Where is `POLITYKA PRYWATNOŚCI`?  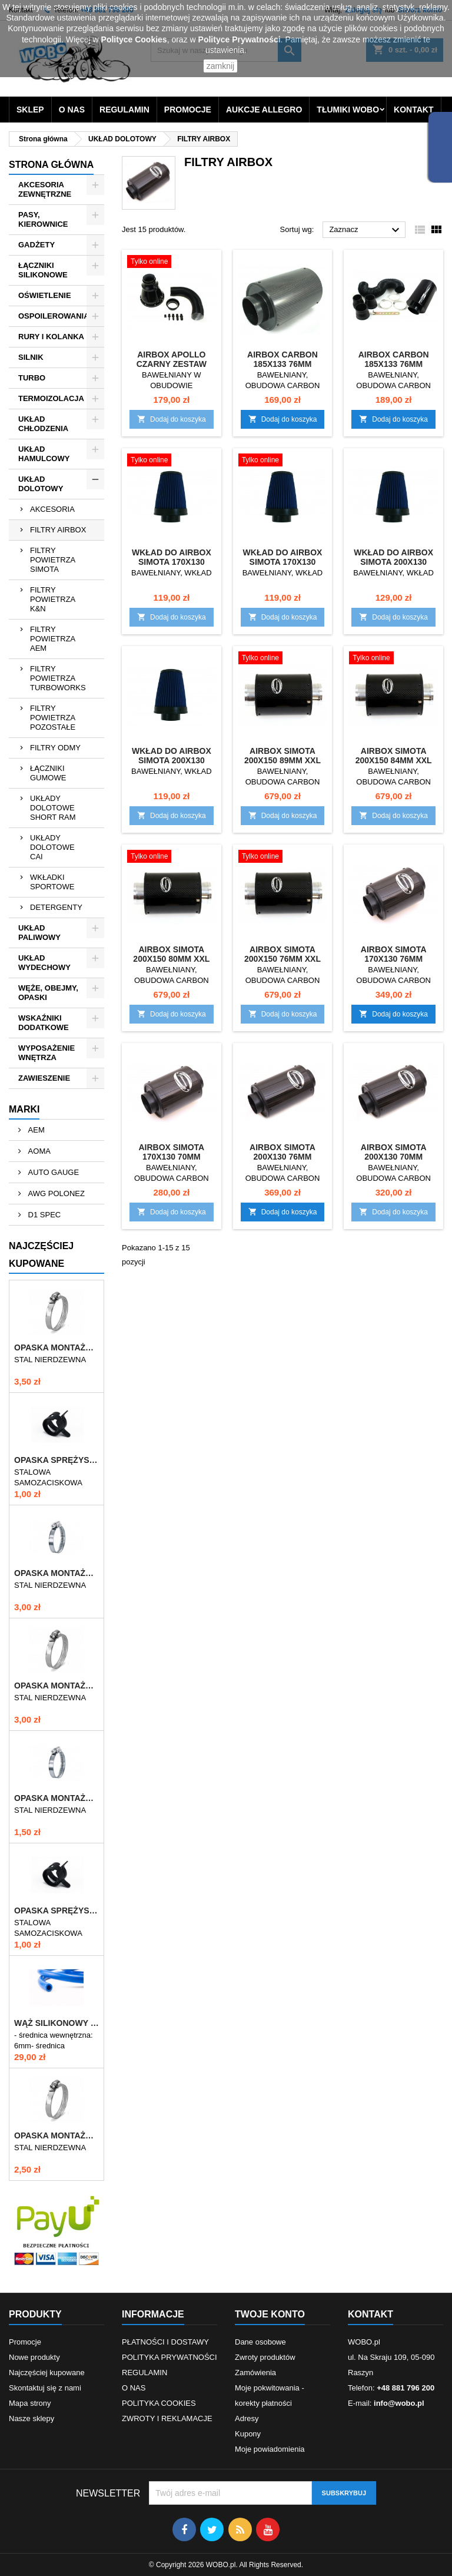
POLITYKA PRYWATNOŚCI is located at coordinates (169, 2357).